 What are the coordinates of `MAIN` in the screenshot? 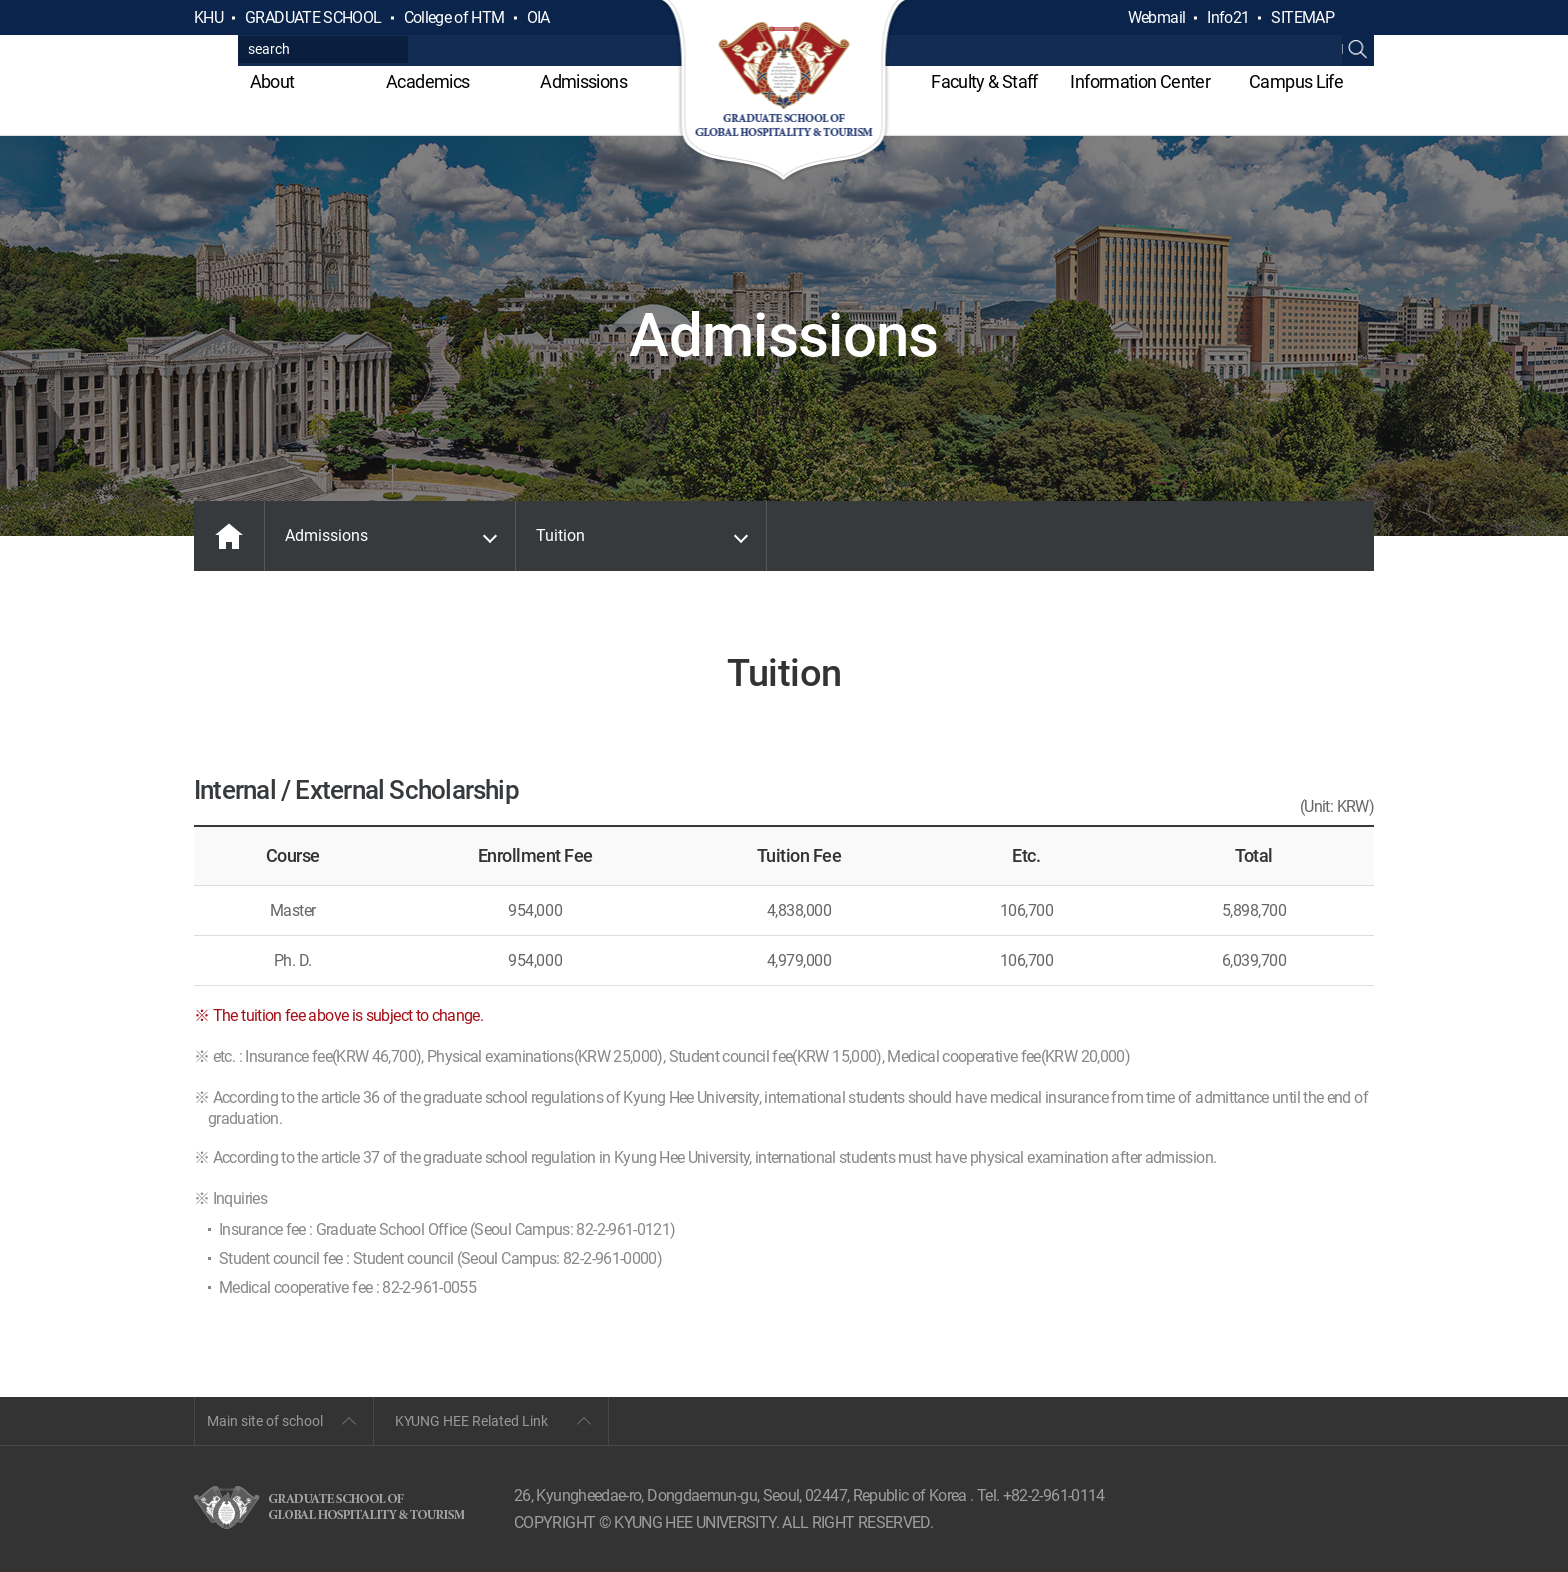 It's located at (229, 536).